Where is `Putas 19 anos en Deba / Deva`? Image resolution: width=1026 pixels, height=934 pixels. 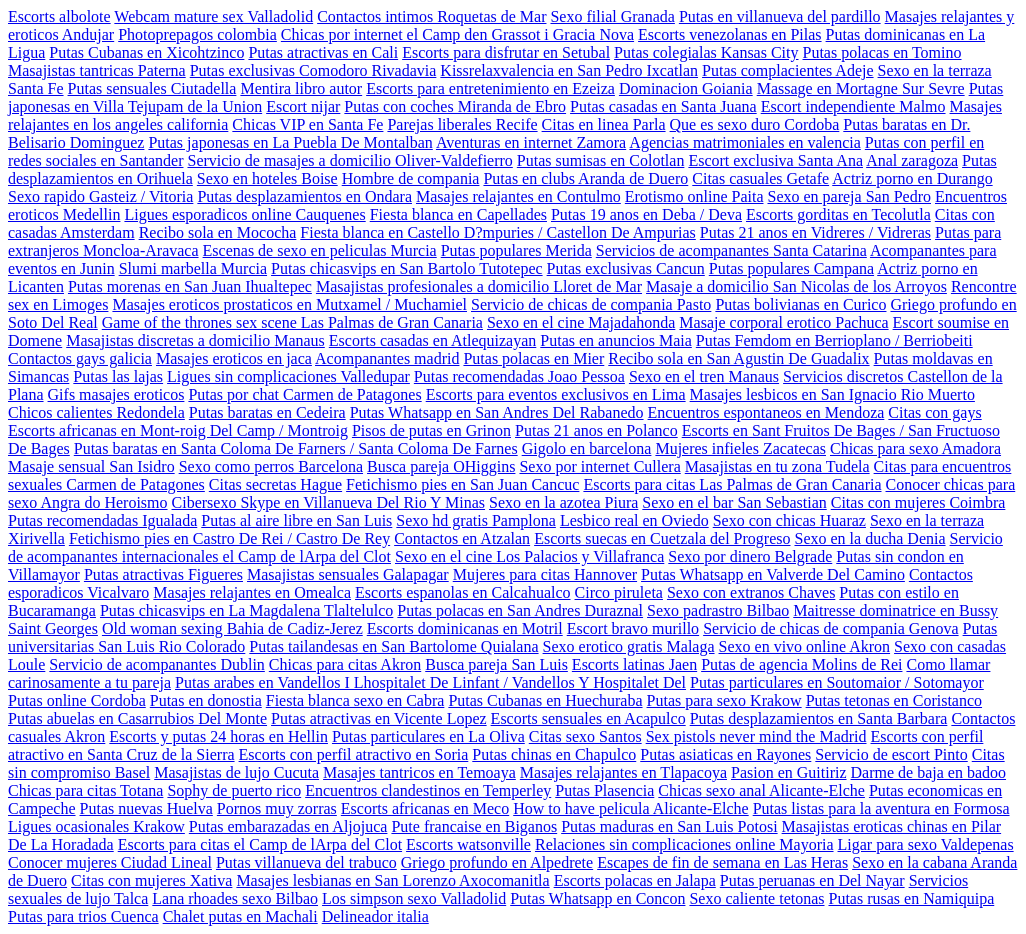
Putas 19 anos en Deba / Deva is located at coordinates (646, 214).